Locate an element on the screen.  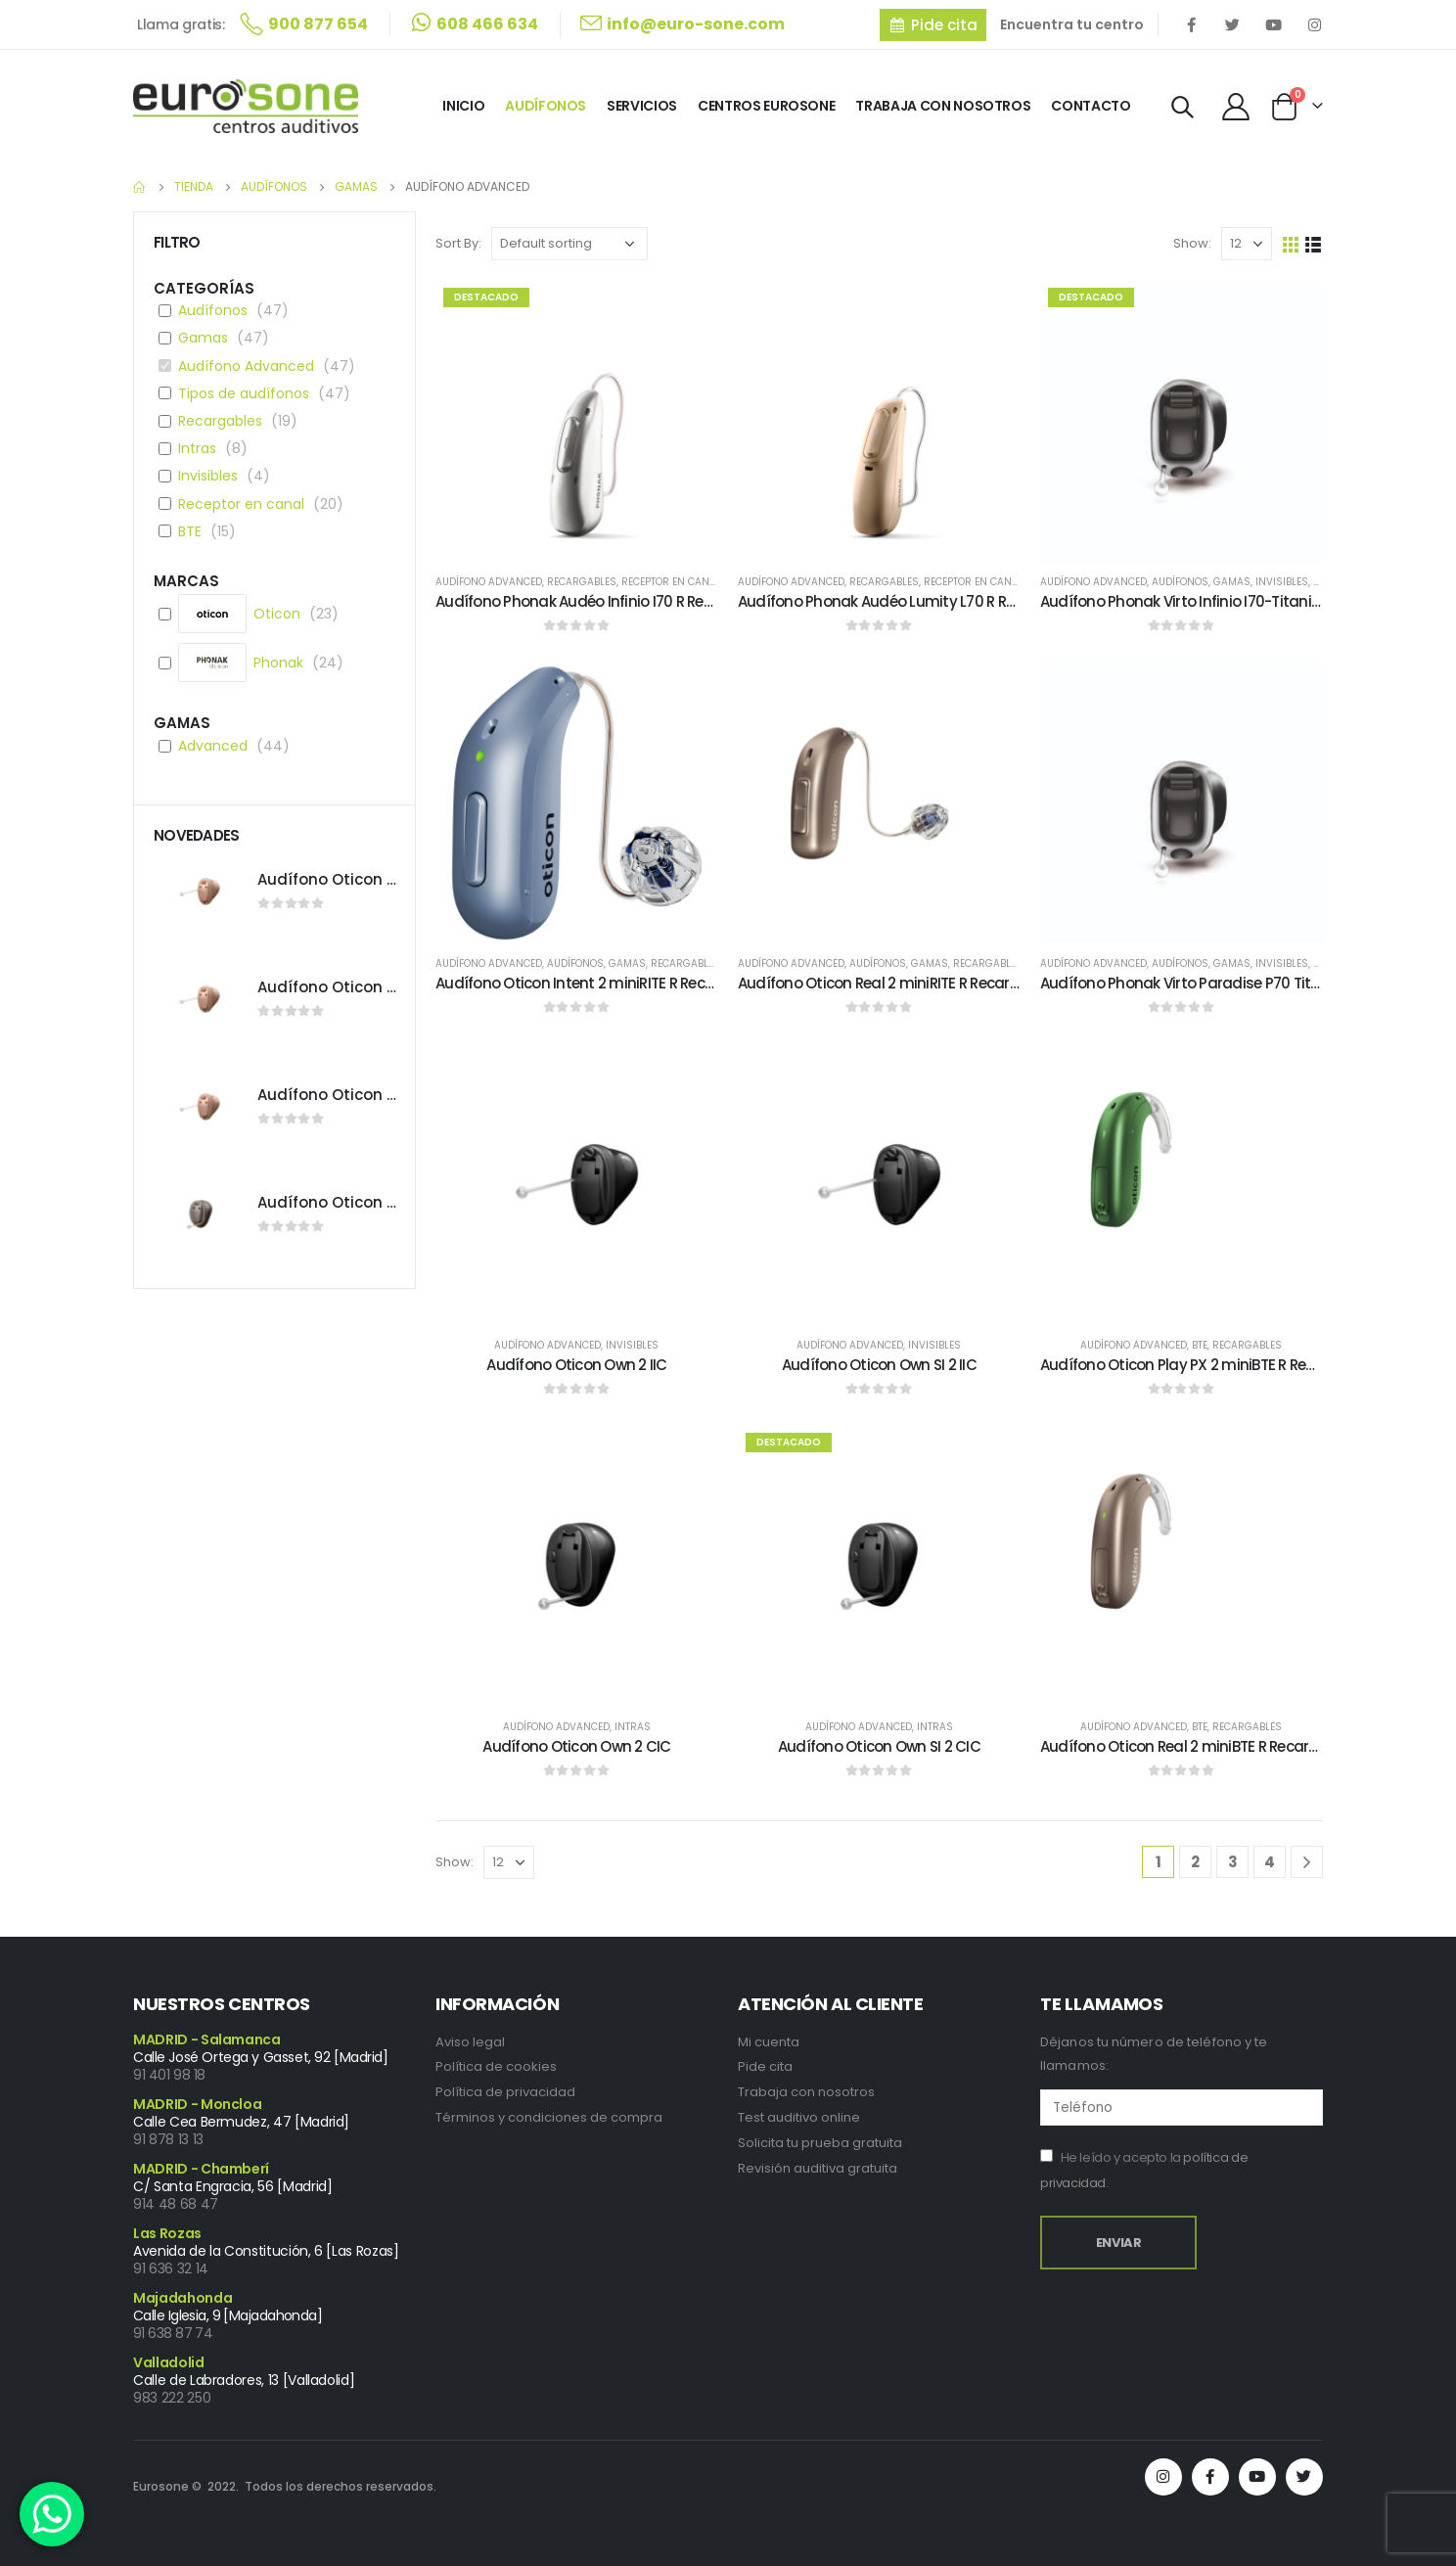
Gamas is located at coordinates (1232, 581).